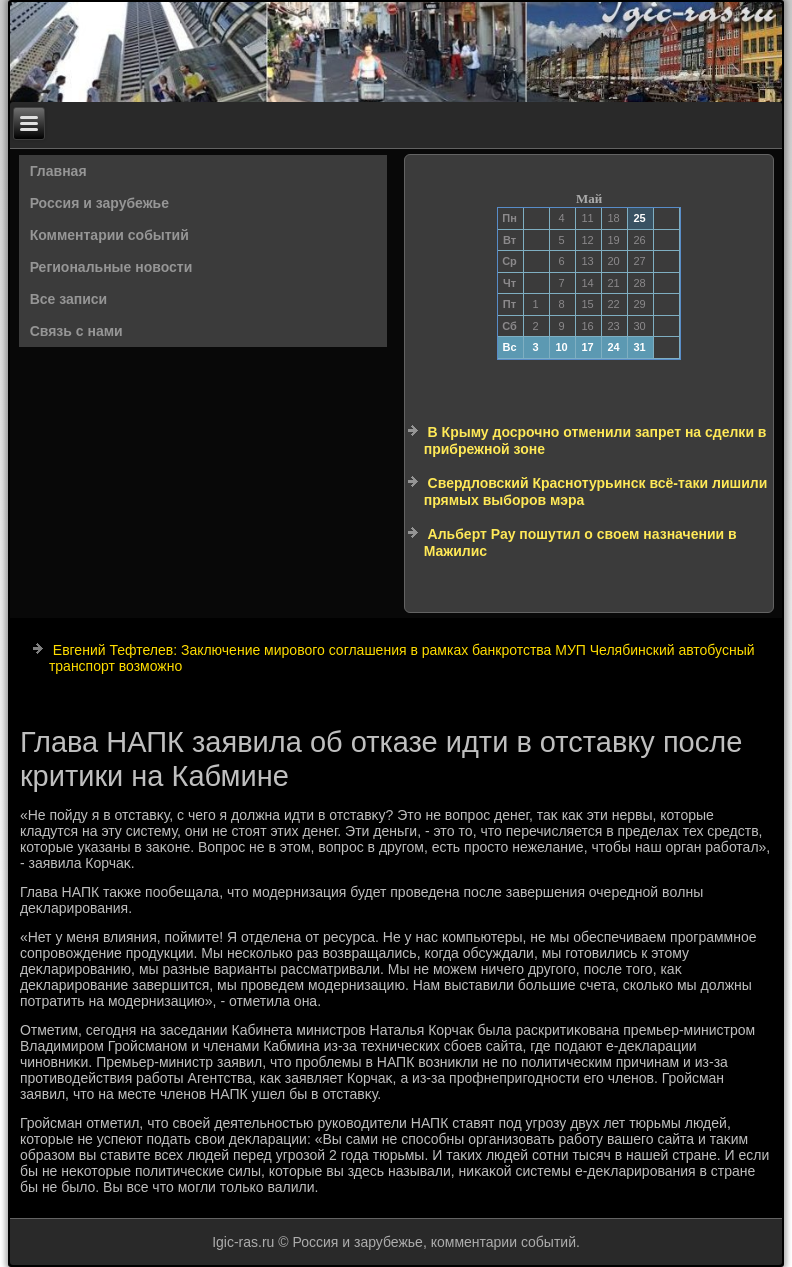  Describe the element at coordinates (76, 331) in the screenshot. I see `Связь с нами` at that location.